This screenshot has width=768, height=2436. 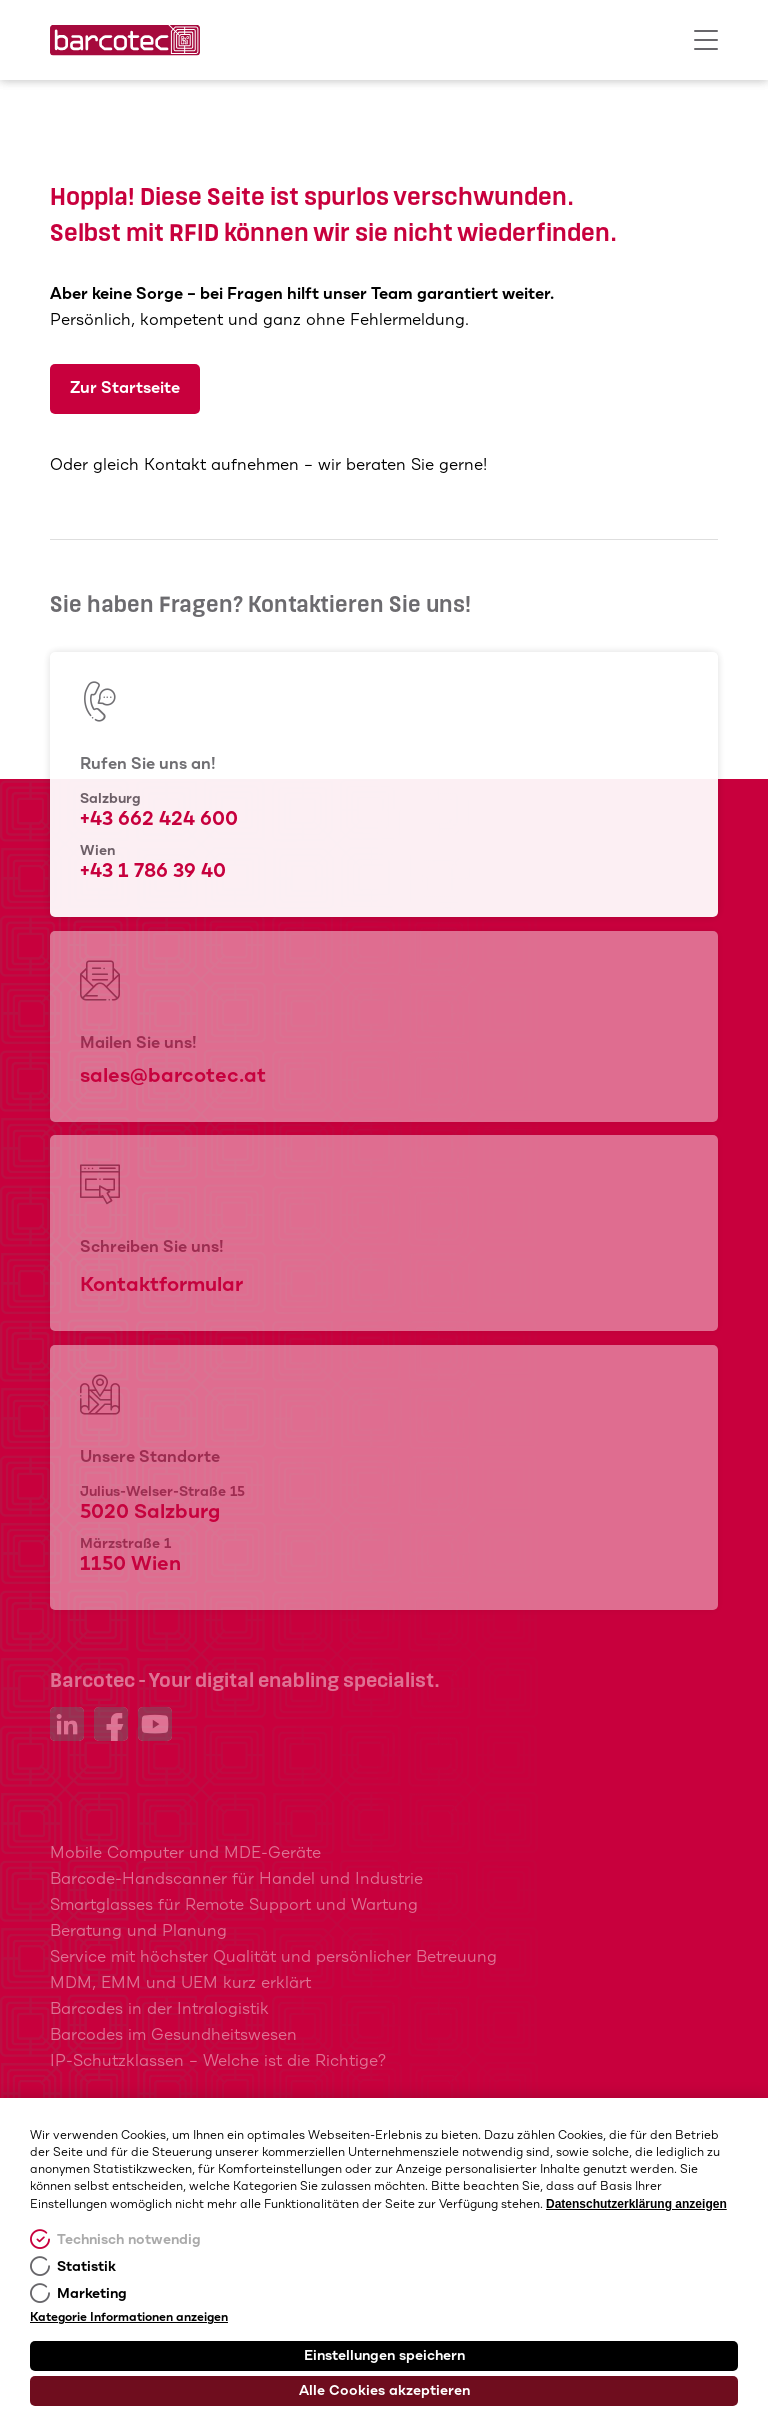 I want to click on Technisch notwendig, so click(x=129, y=2240).